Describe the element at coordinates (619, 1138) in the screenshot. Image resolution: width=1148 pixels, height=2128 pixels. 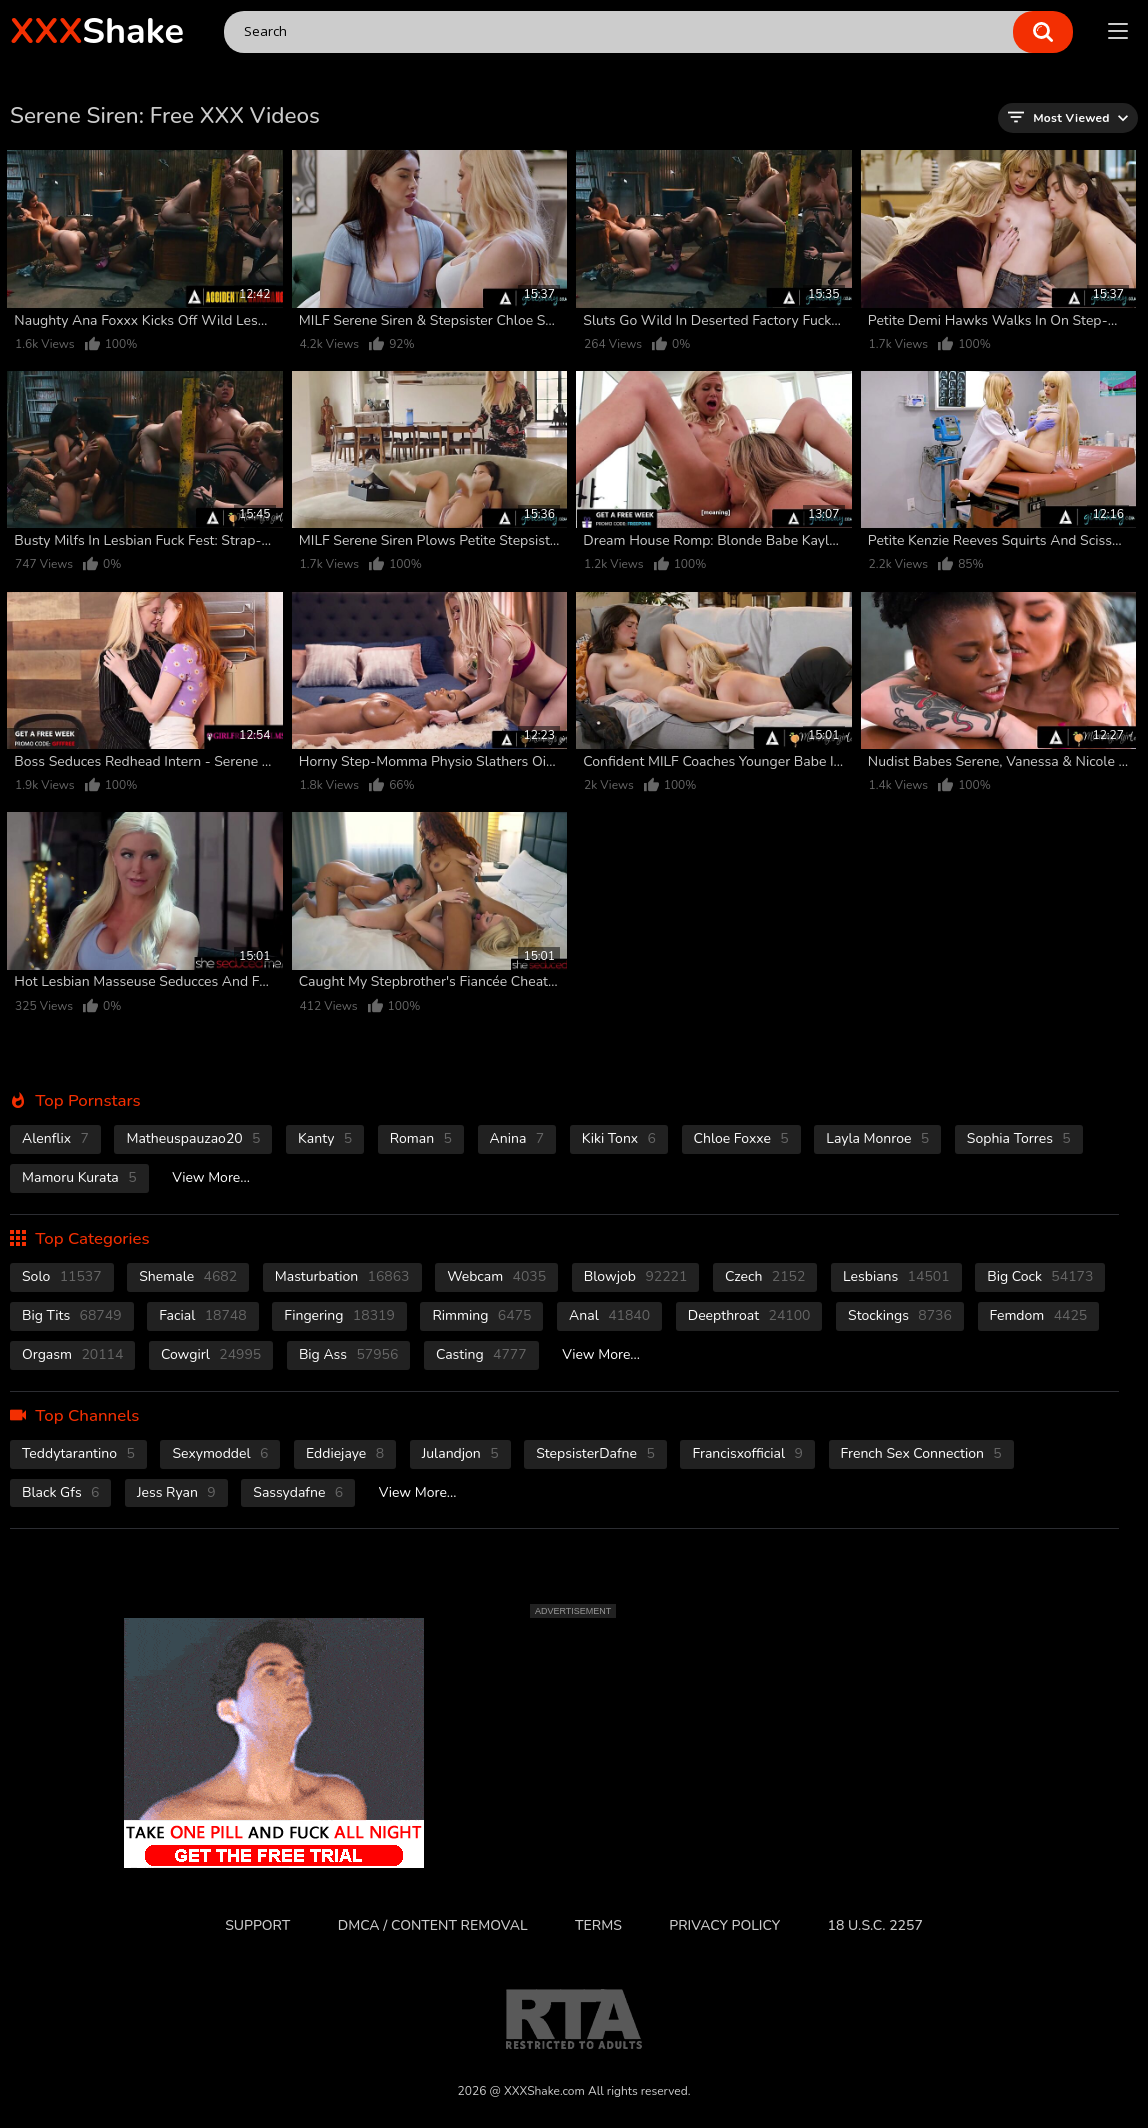
I see `Kiki Tonx` at that location.